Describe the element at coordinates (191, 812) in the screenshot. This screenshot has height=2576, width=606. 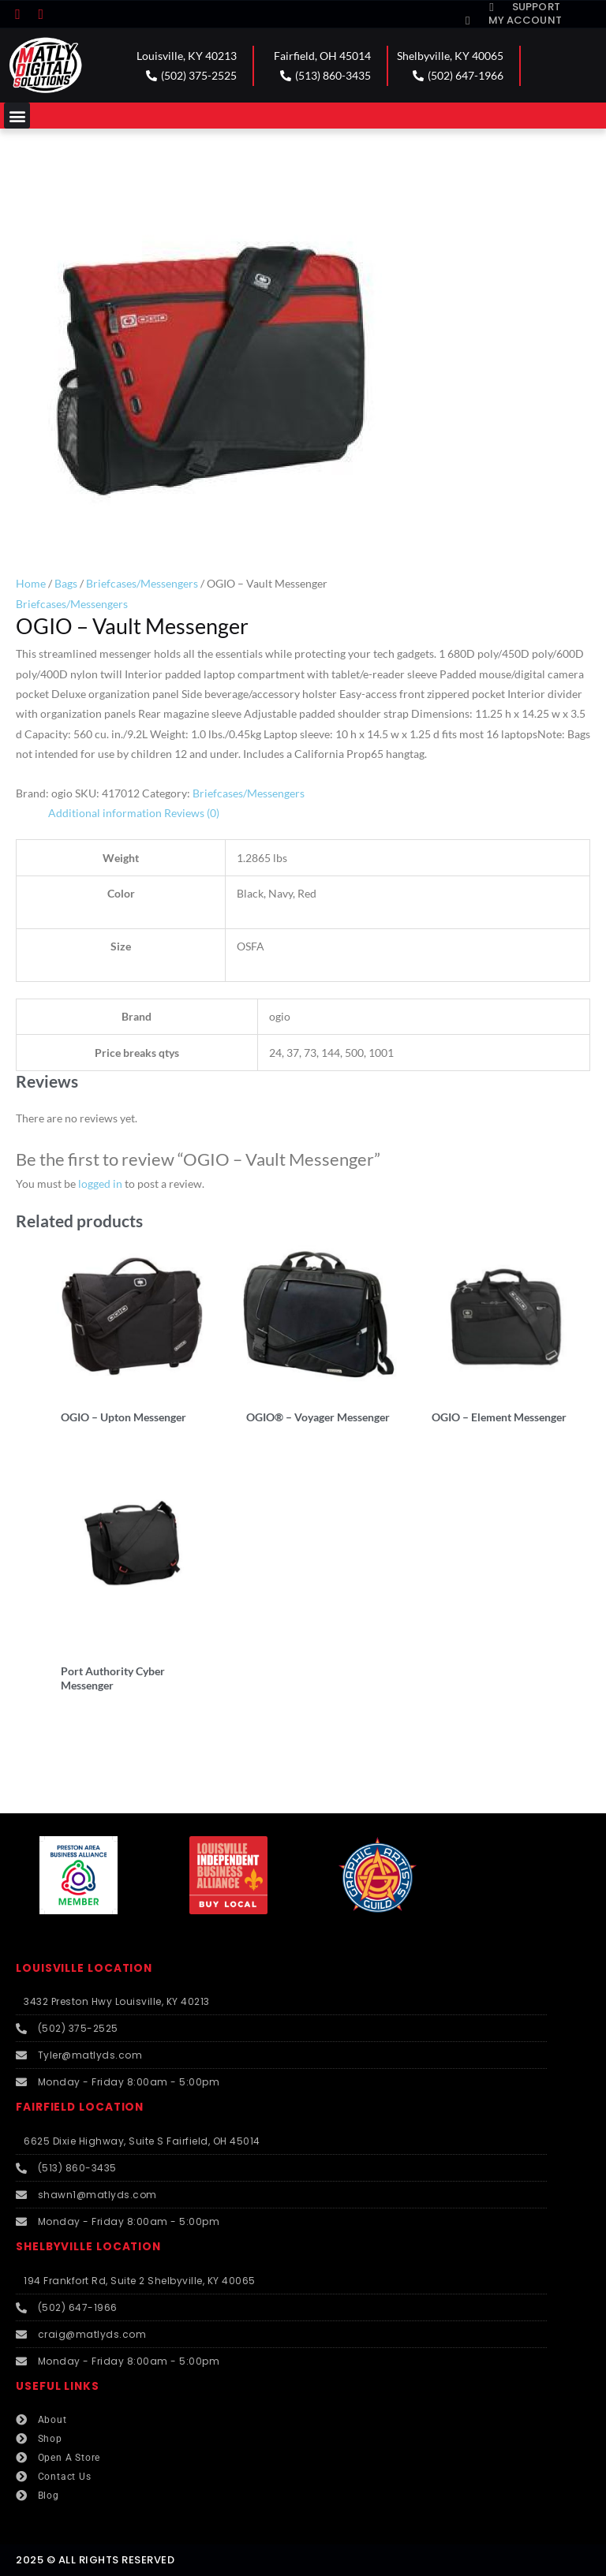
I see `Reviews (0) [tab]` at that location.